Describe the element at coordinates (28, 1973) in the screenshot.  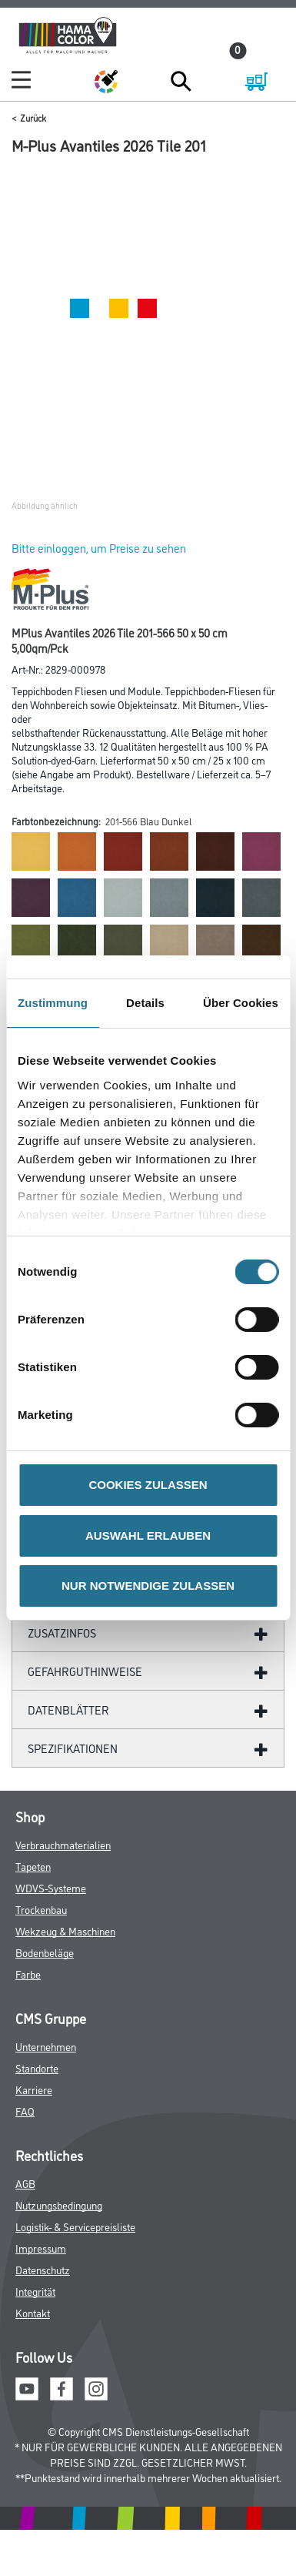
I see `Farbe` at that location.